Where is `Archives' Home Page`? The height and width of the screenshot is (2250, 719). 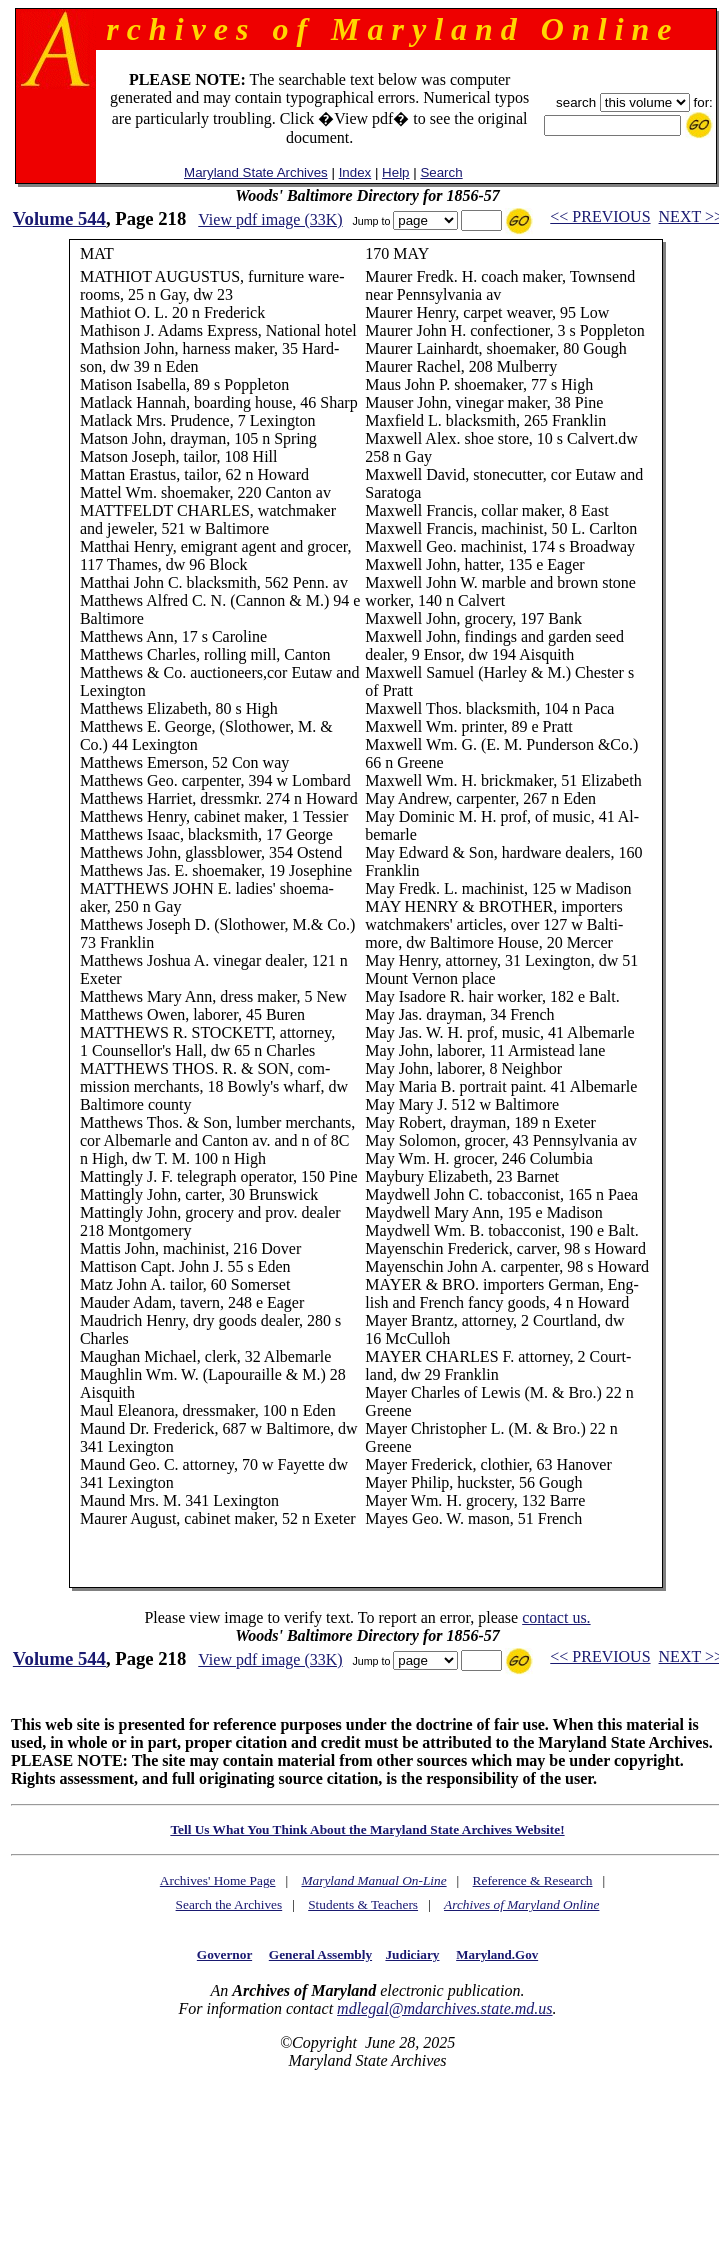 Archives' Home Page is located at coordinates (218, 1880).